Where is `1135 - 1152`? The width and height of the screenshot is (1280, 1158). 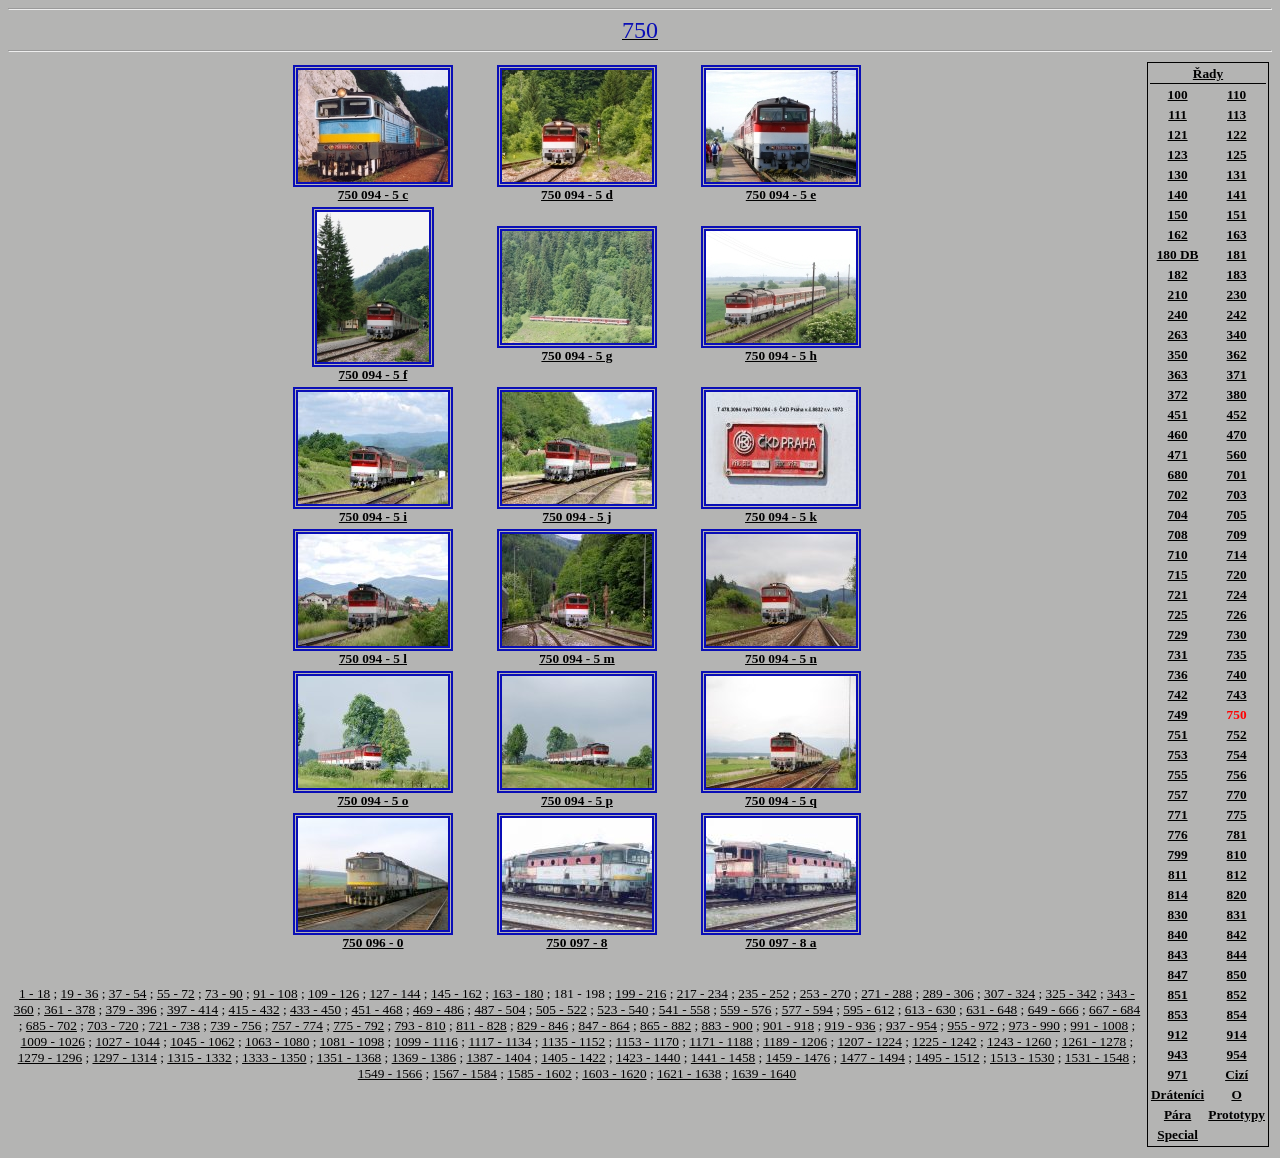 1135 - 1152 is located at coordinates (573, 1041).